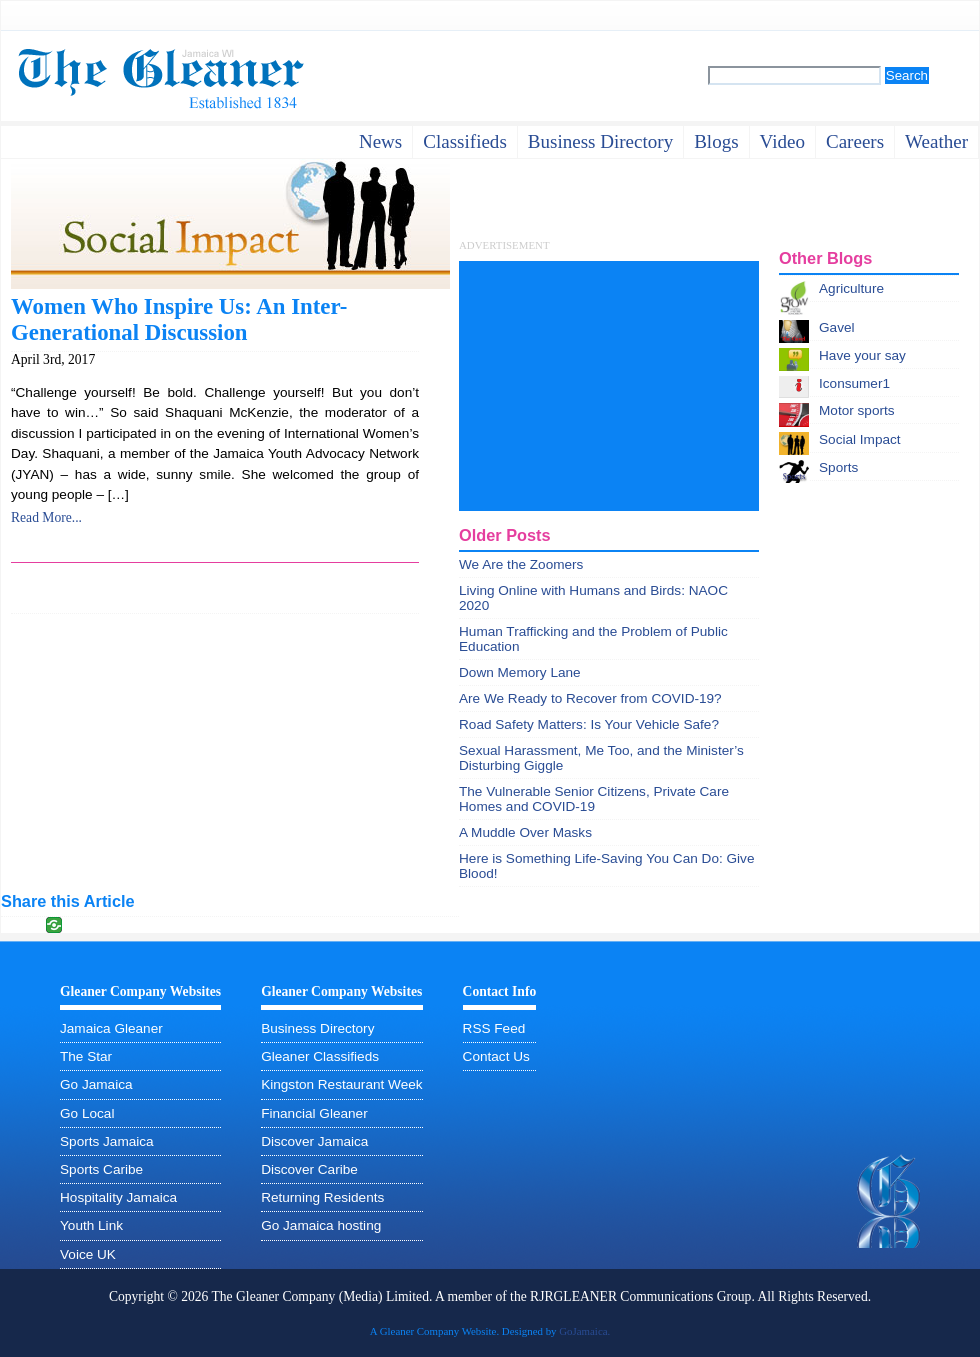  Describe the element at coordinates (320, 1056) in the screenshot. I see `Gleaner Classifieds` at that location.